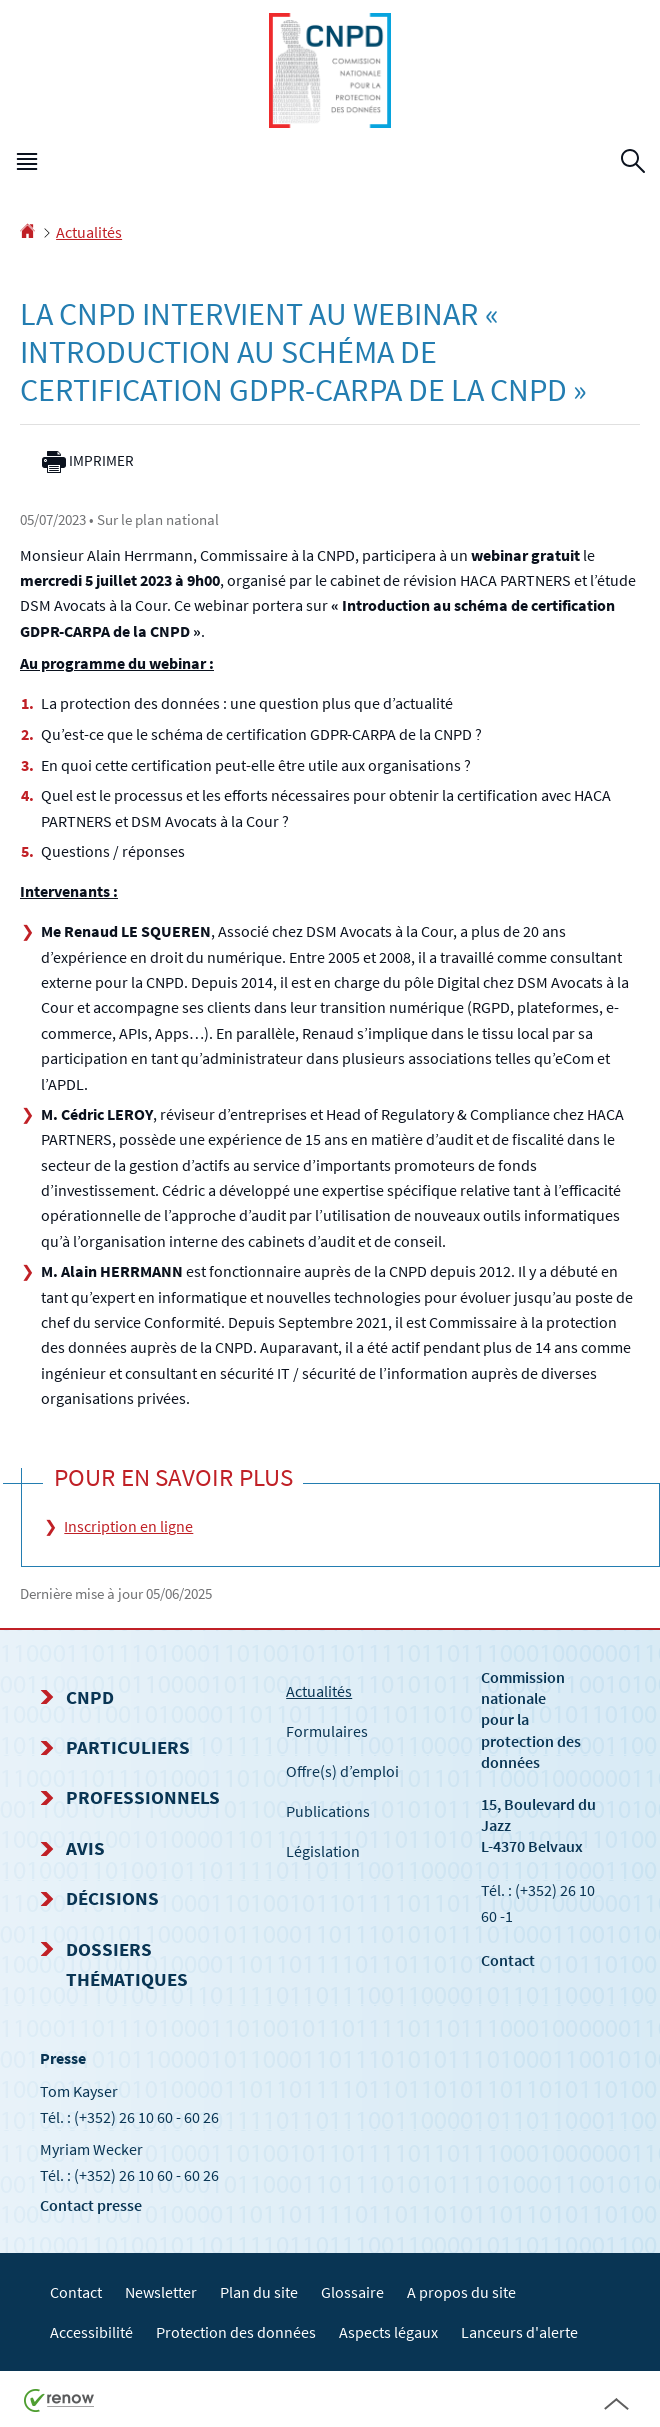 This screenshot has height=2427, width=660. I want to click on A propos du site, so click(461, 2292).